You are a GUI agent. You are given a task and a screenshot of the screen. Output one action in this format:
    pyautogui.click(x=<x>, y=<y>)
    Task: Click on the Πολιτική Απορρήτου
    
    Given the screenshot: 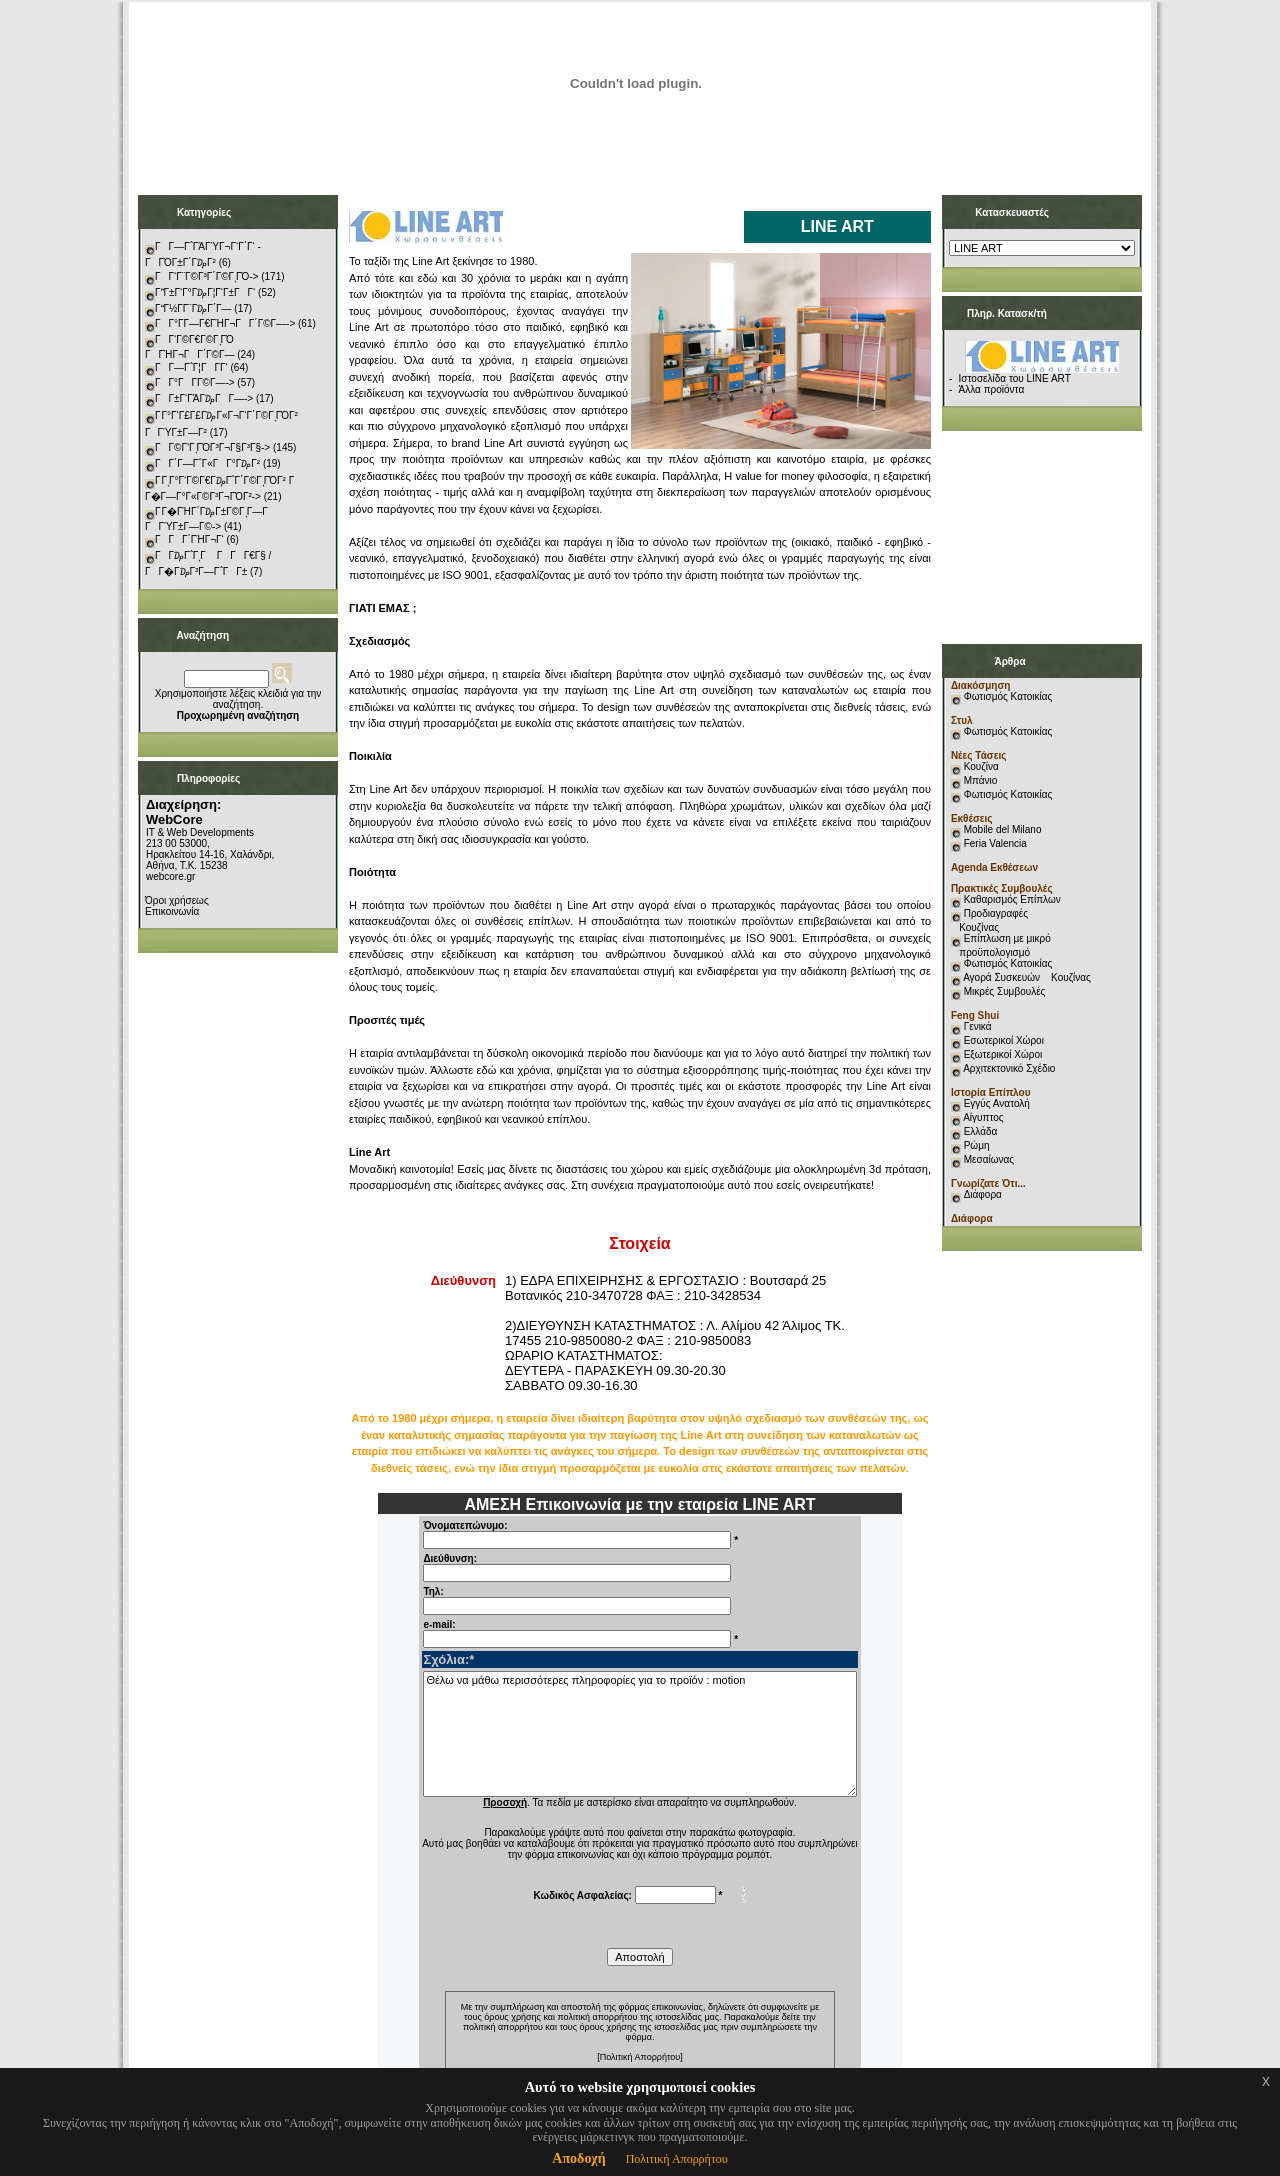 What is the action you would take?
    pyautogui.click(x=677, y=2159)
    